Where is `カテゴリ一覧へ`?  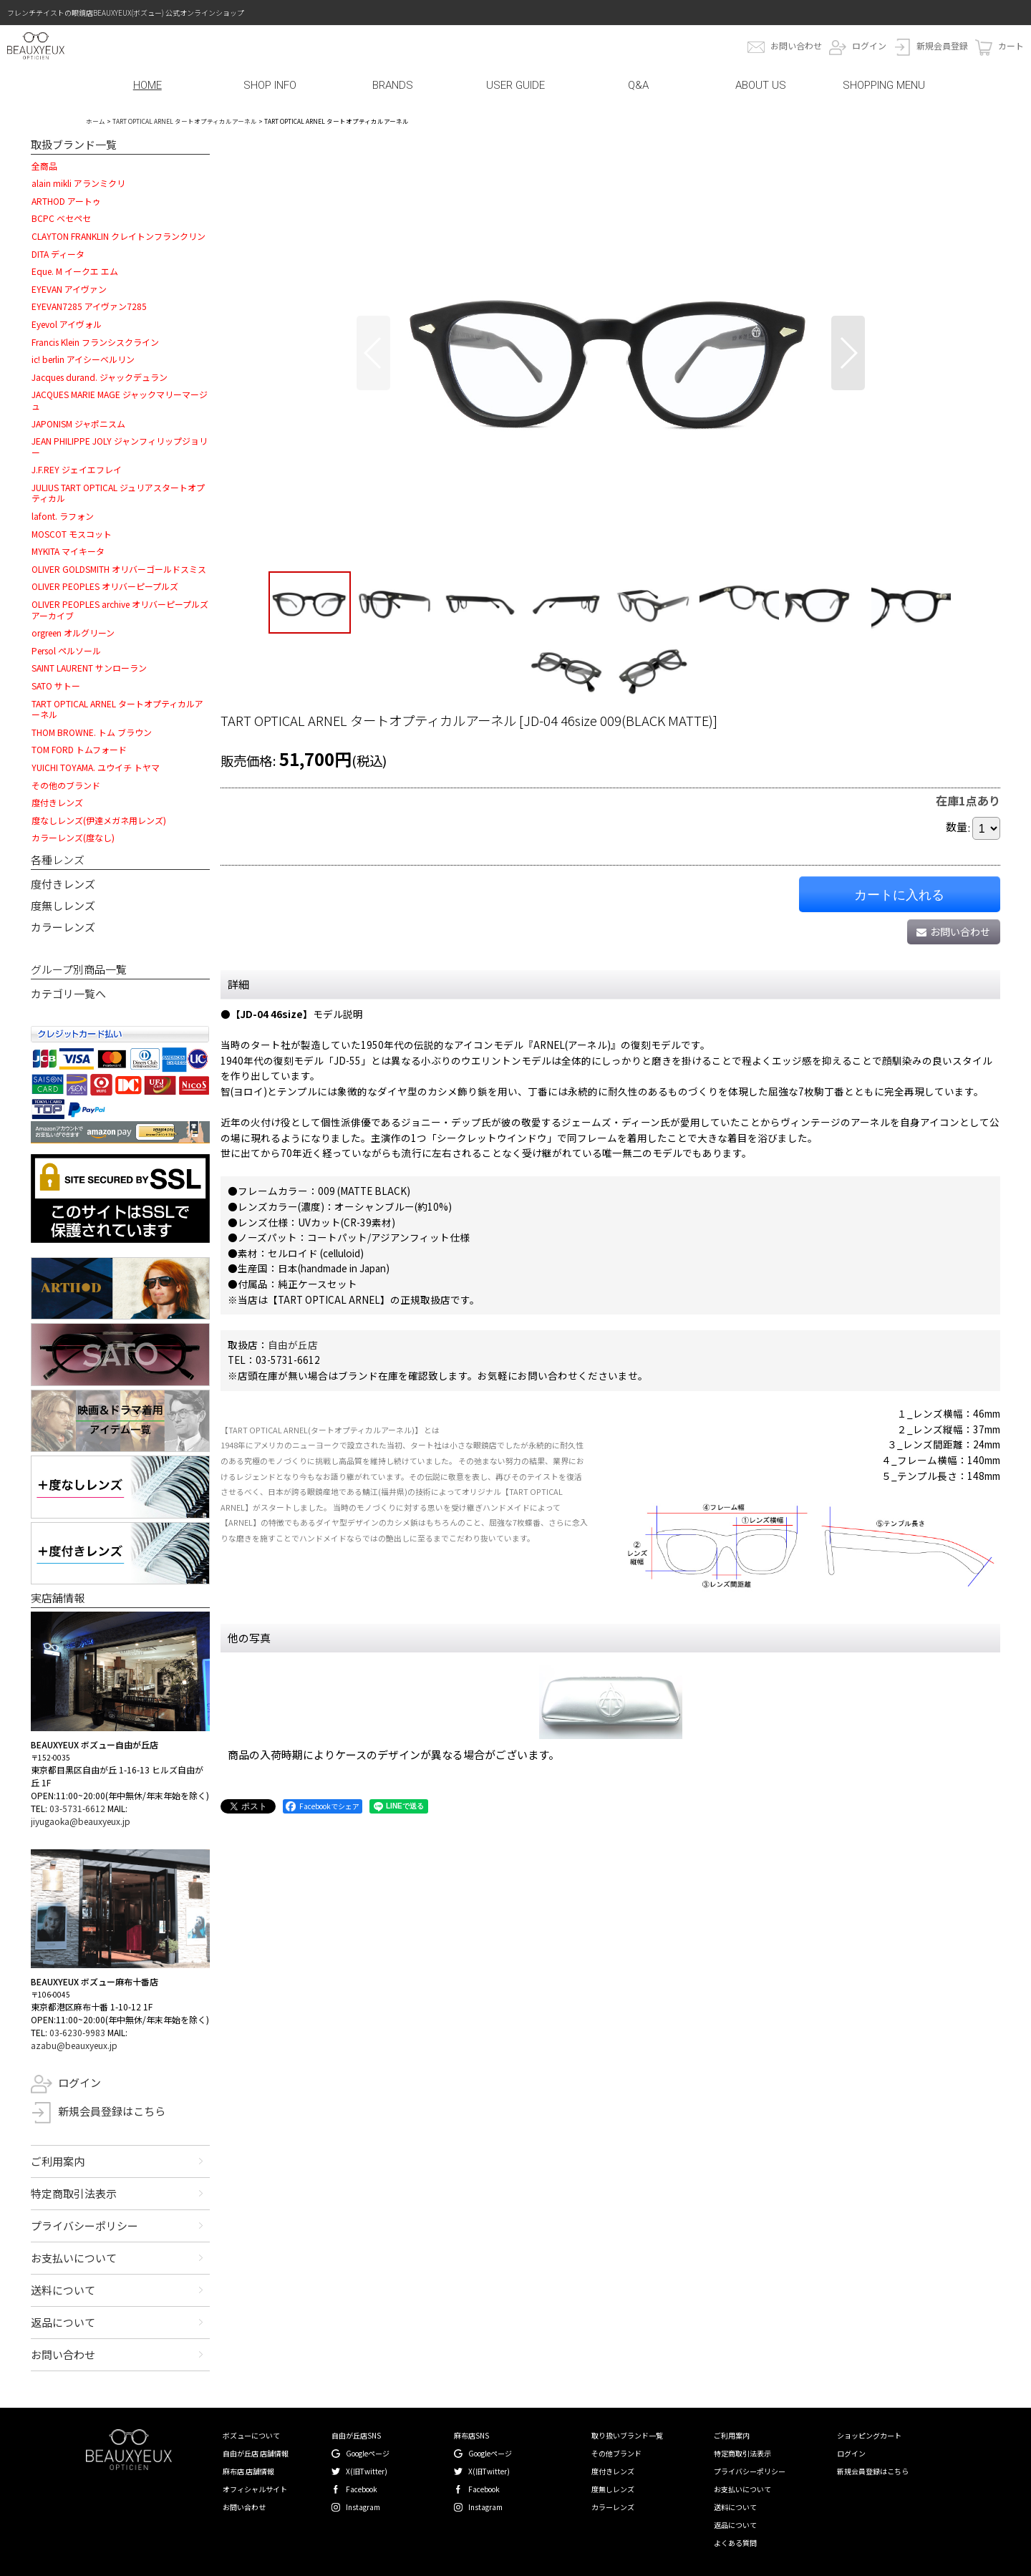 カテゴリ一覧へ is located at coordinates (68, 993).